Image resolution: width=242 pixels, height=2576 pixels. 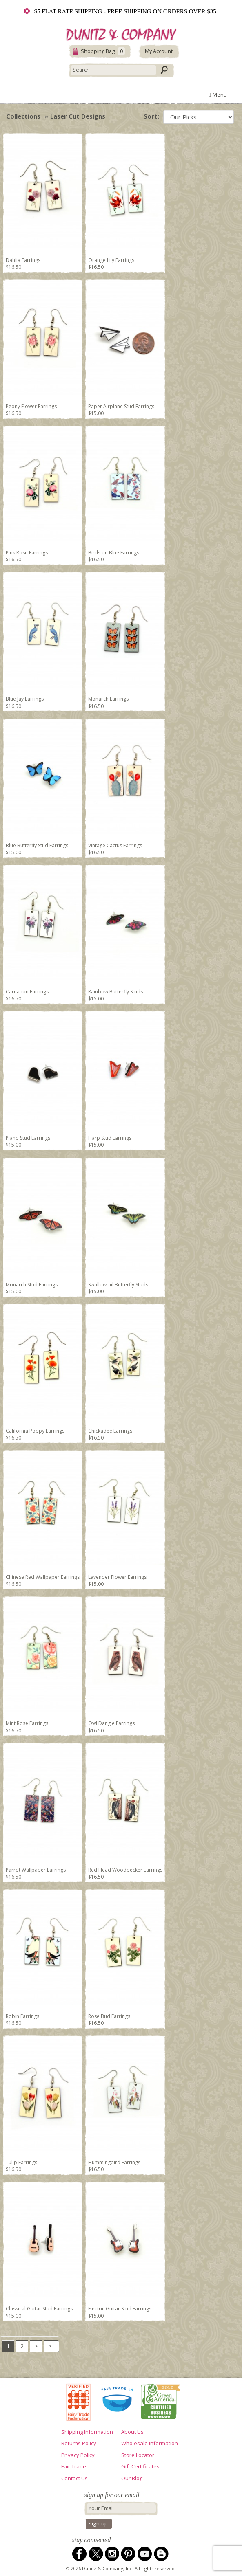 What do you see at coordinates (23, 116) in the screenshot?
I see `Collections` at bounding box center [23, 116].